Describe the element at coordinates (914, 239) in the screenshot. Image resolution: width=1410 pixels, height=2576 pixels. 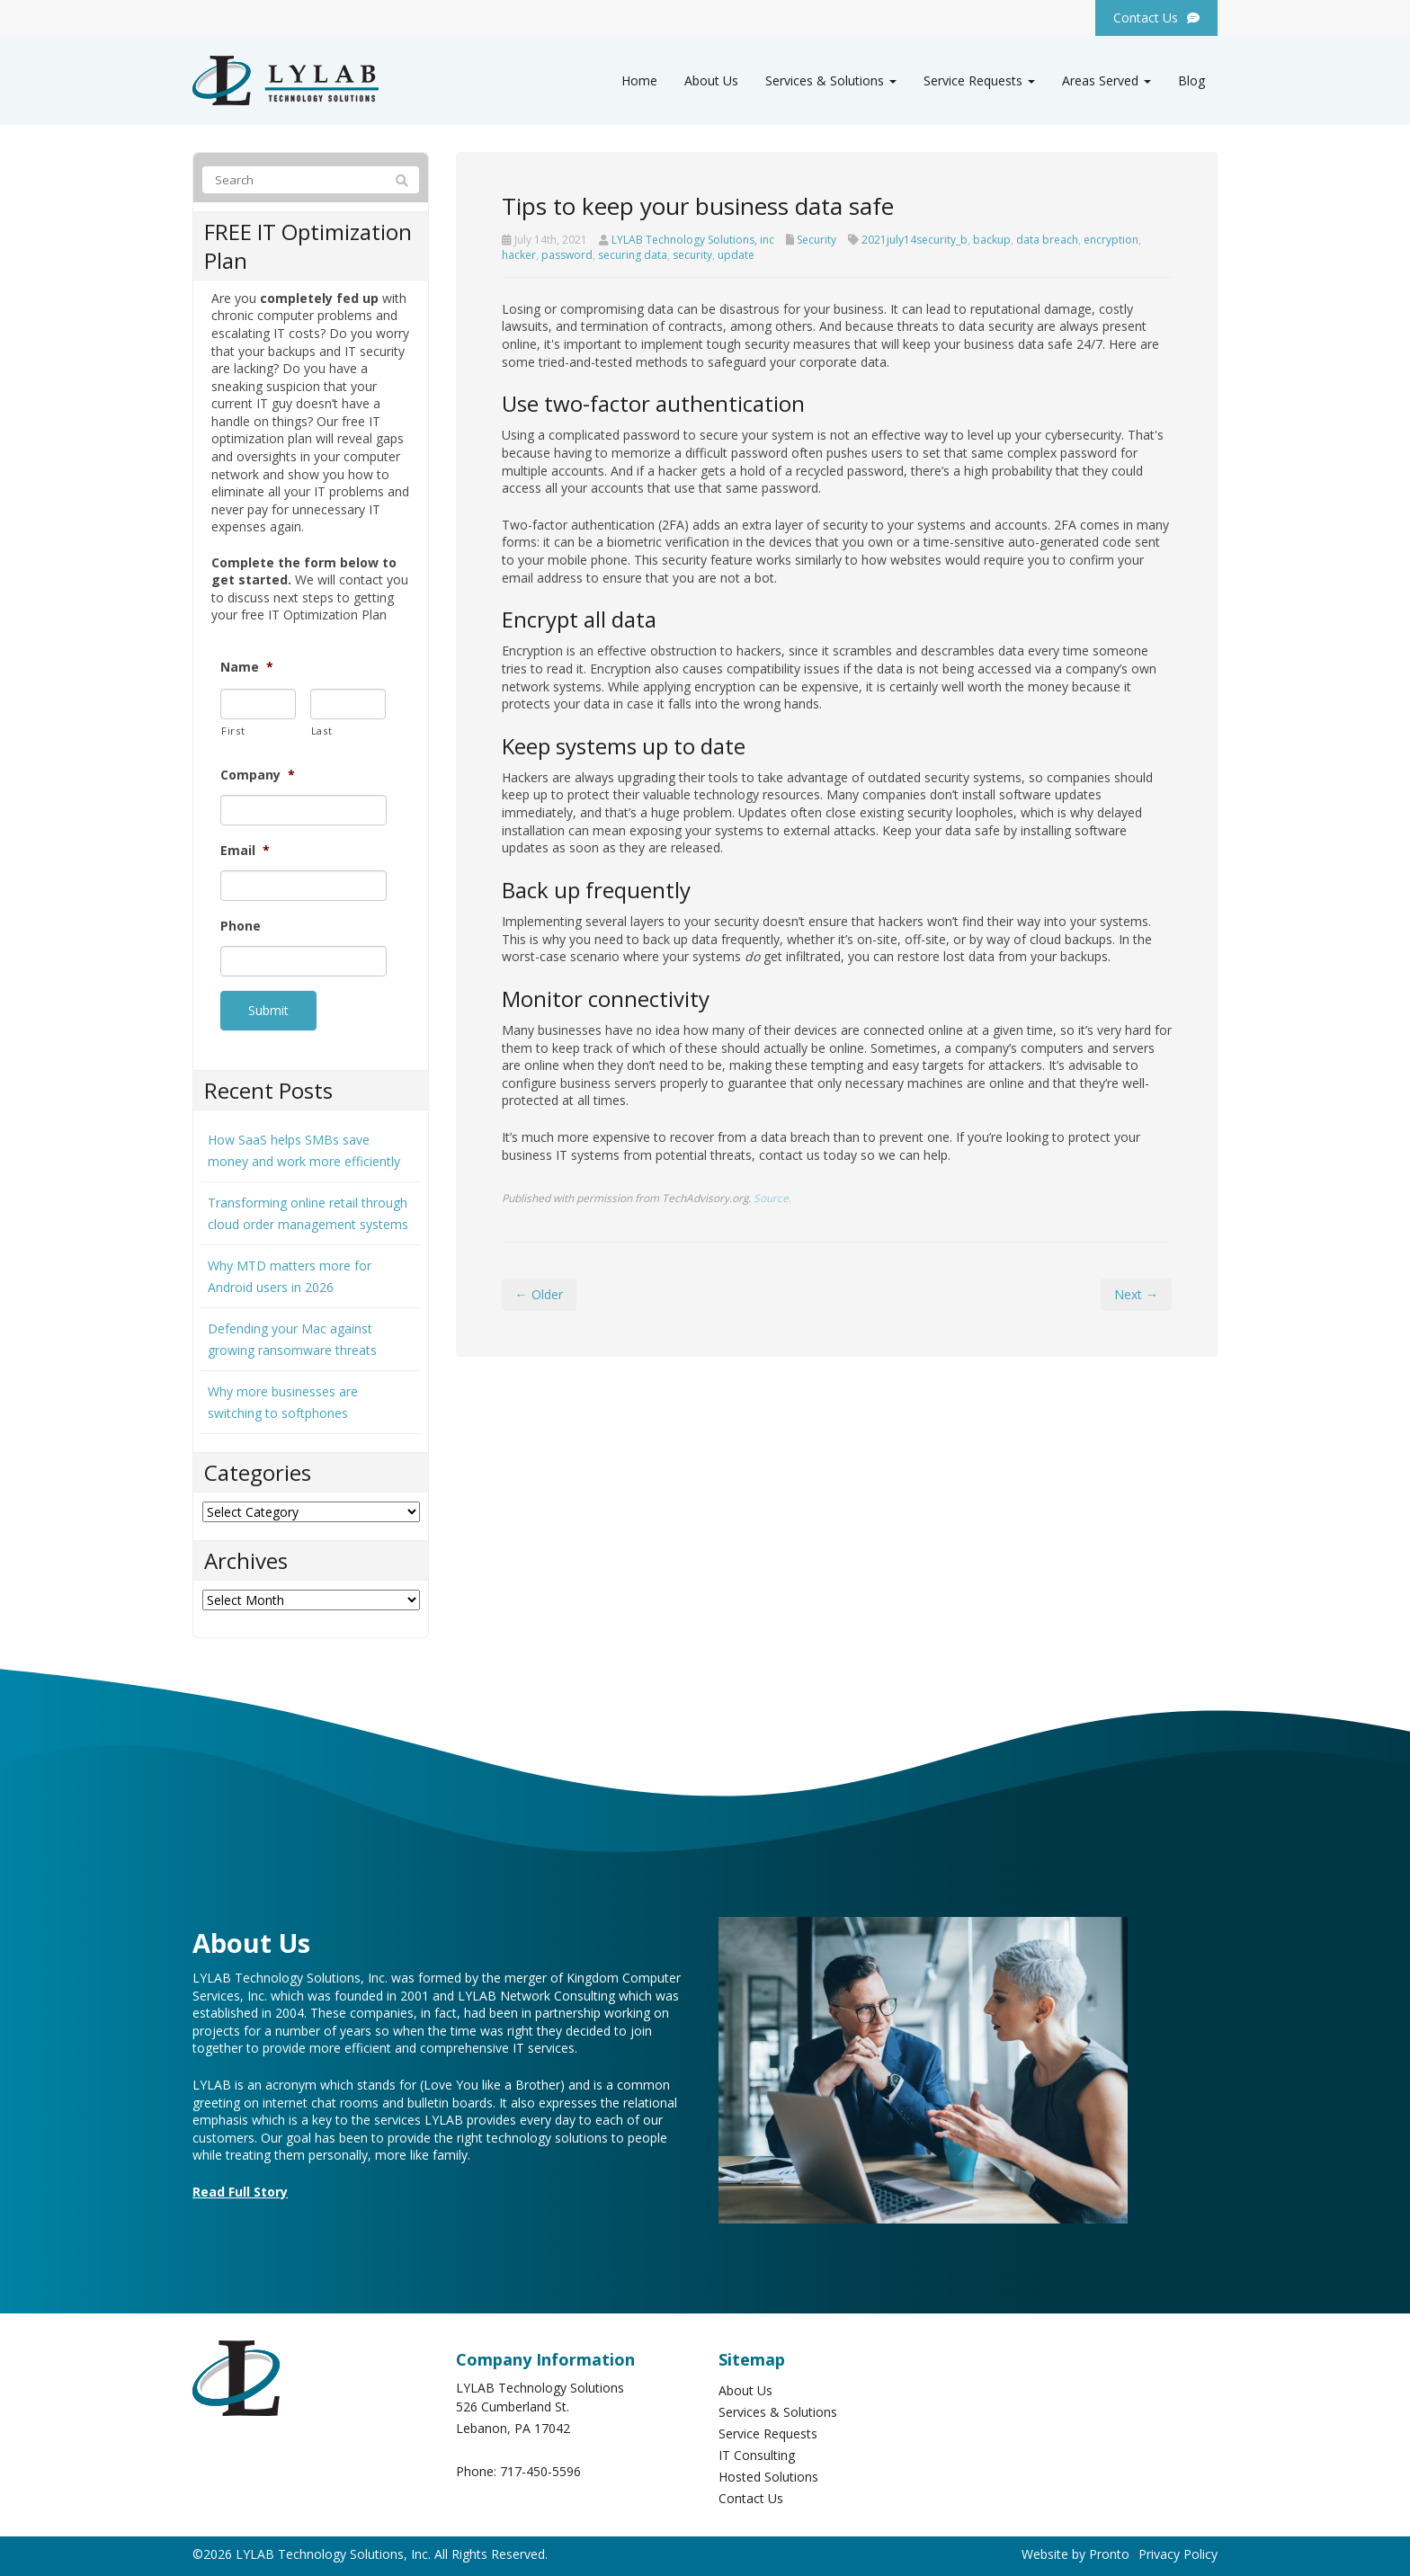
I see `2021july14security_b` at that location.